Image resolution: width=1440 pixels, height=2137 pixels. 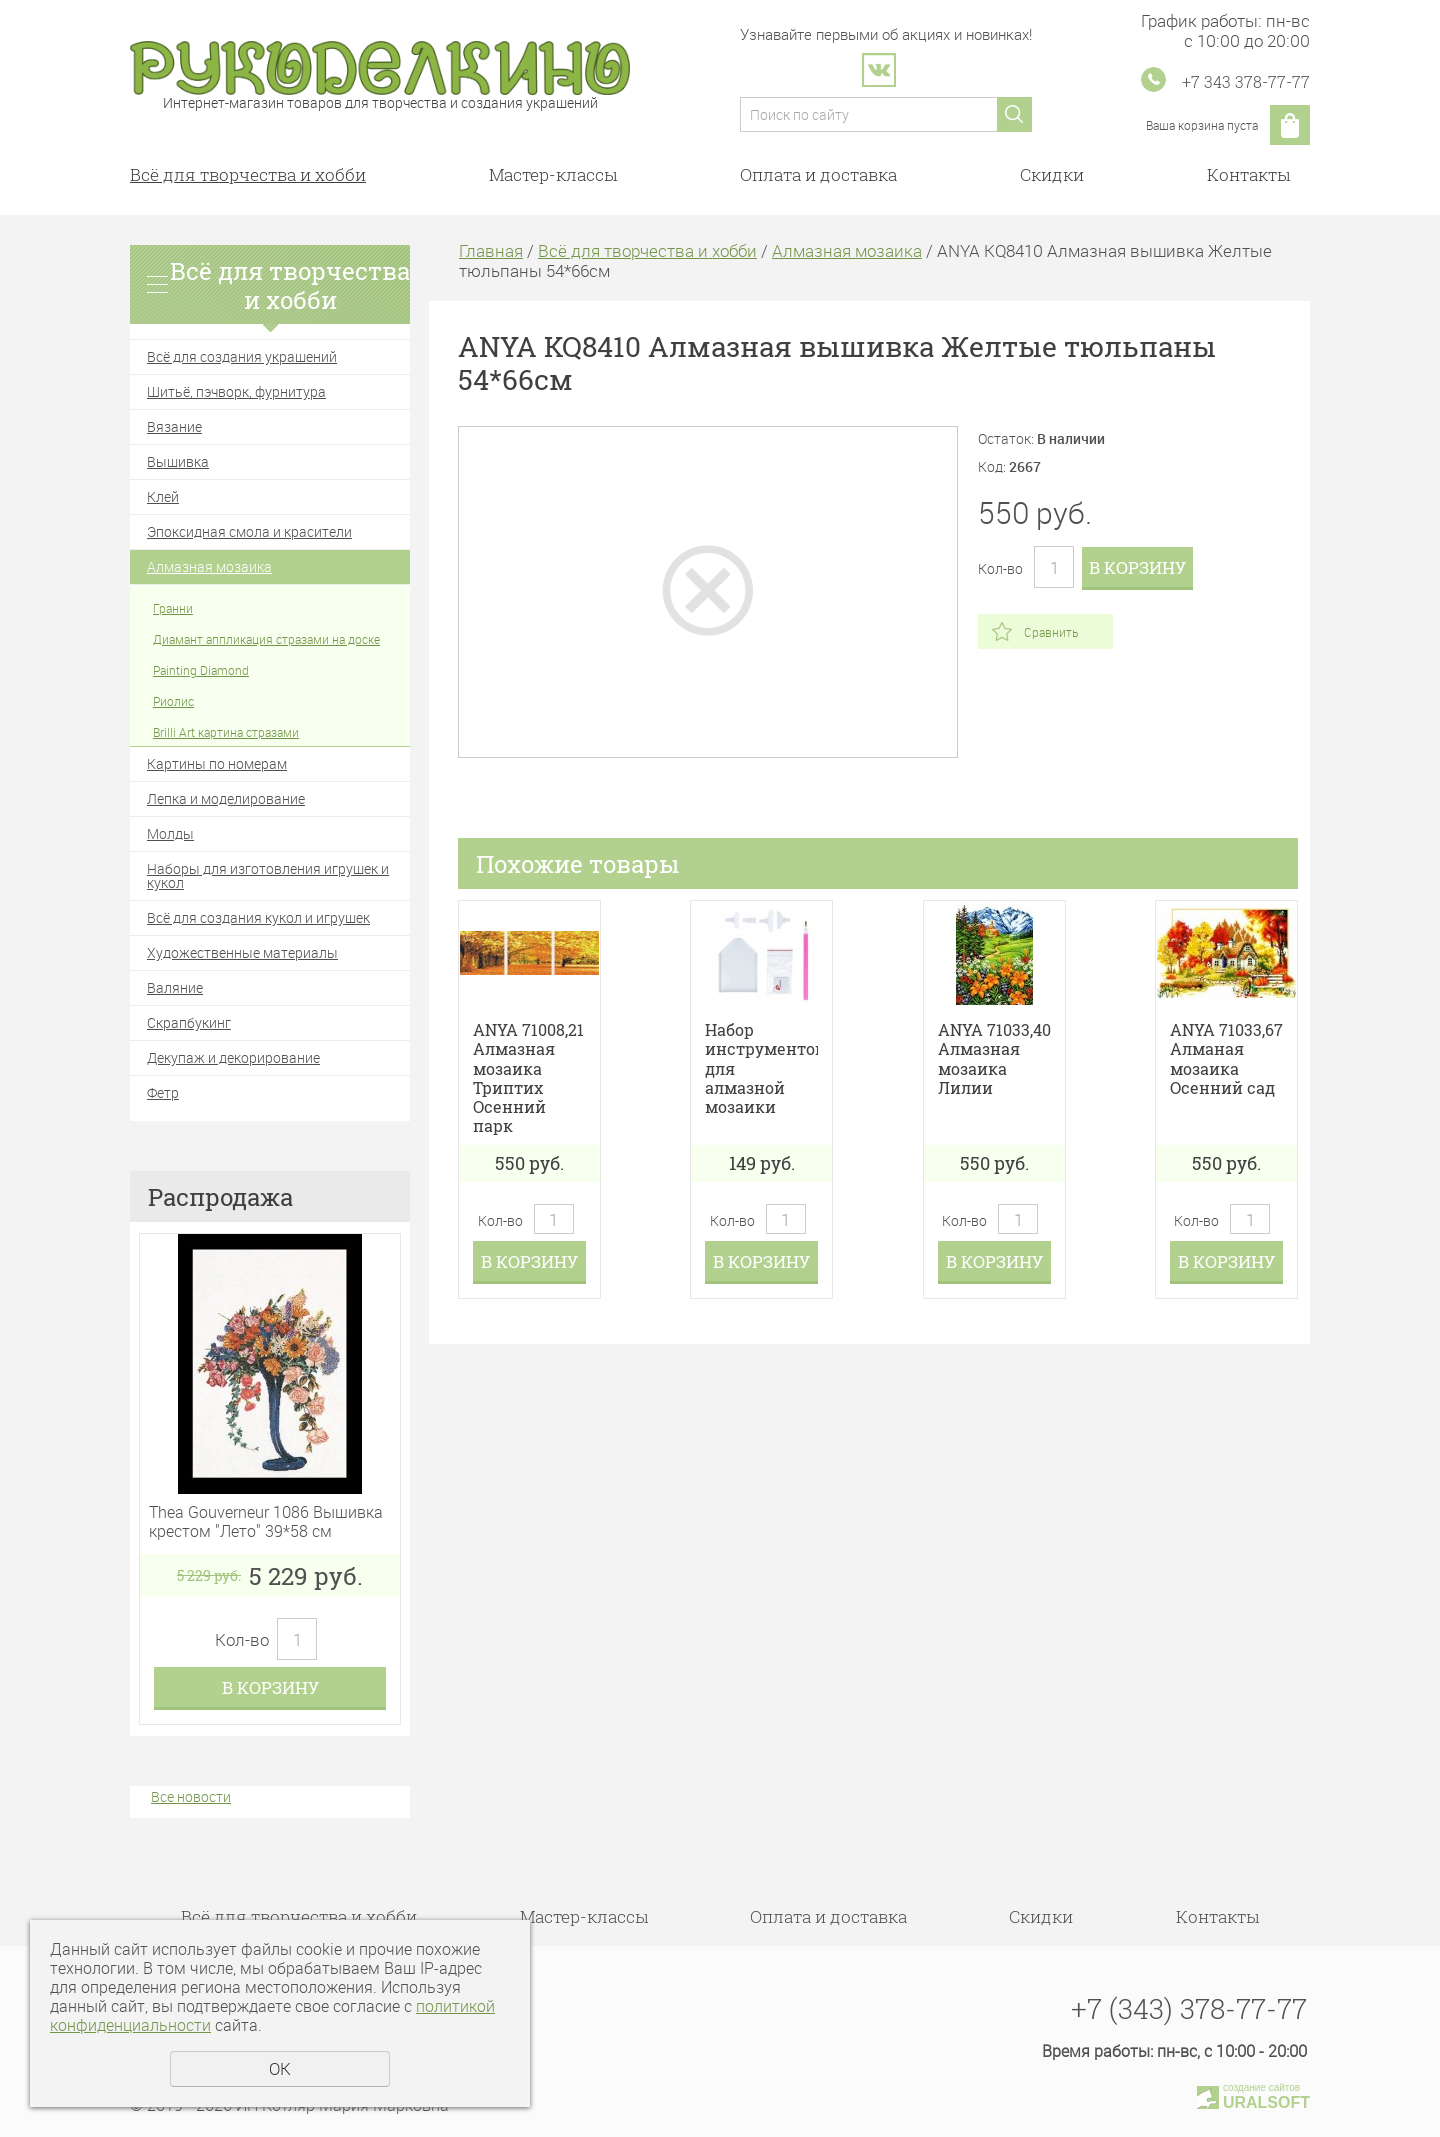 What do you see at coordinates (178, 461) in the screenshot?
I see `Вышивка` at bounding box center [178, 461].